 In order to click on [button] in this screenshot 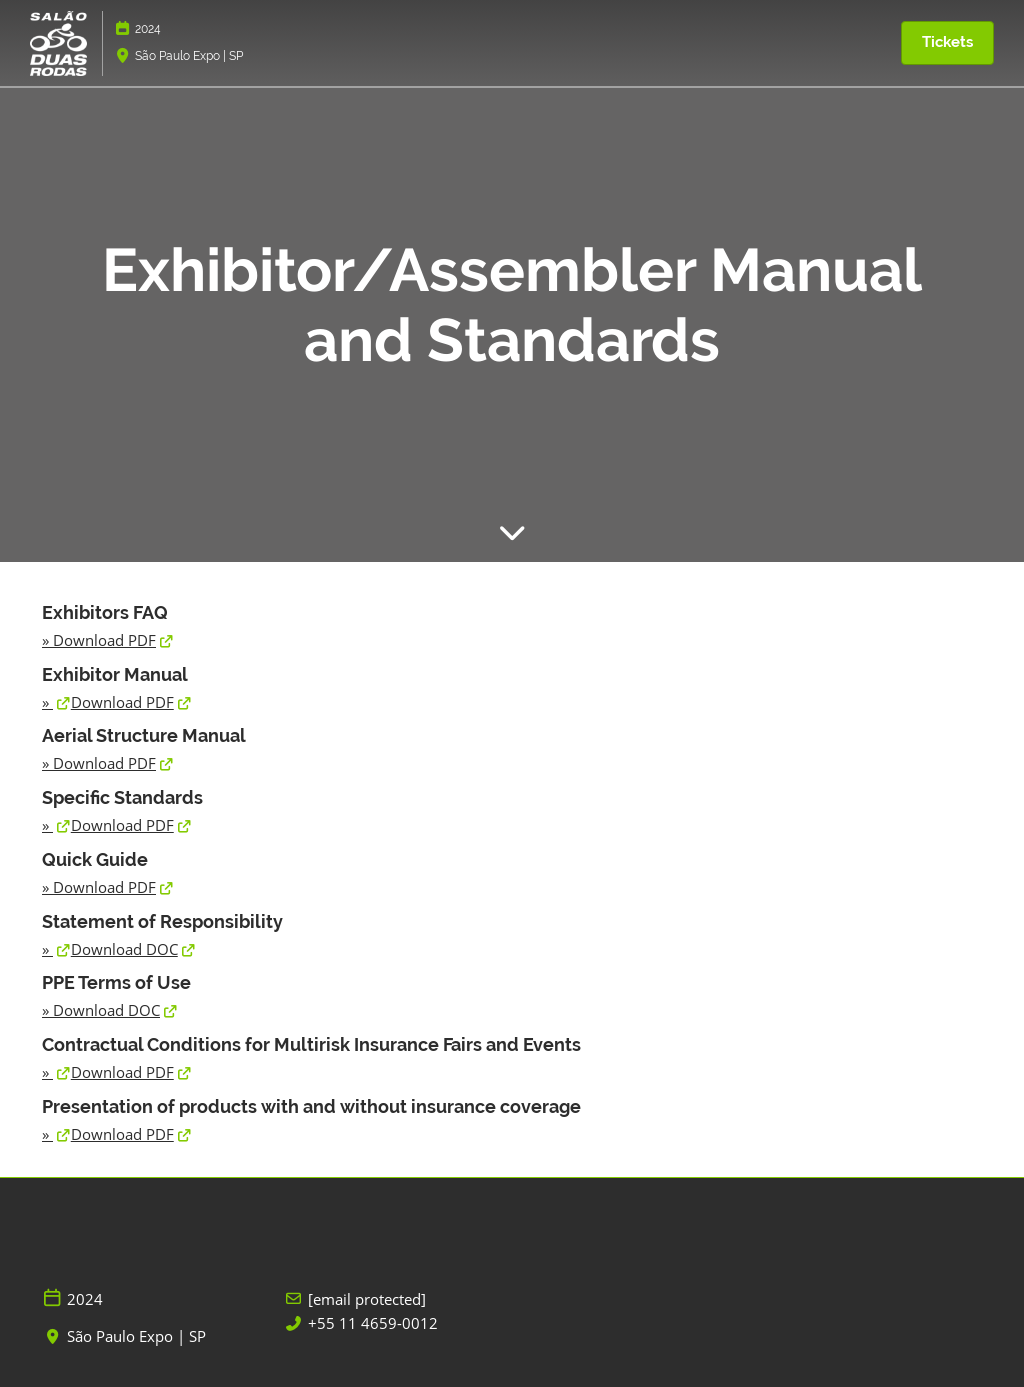, I will do `click(947, 43)`.